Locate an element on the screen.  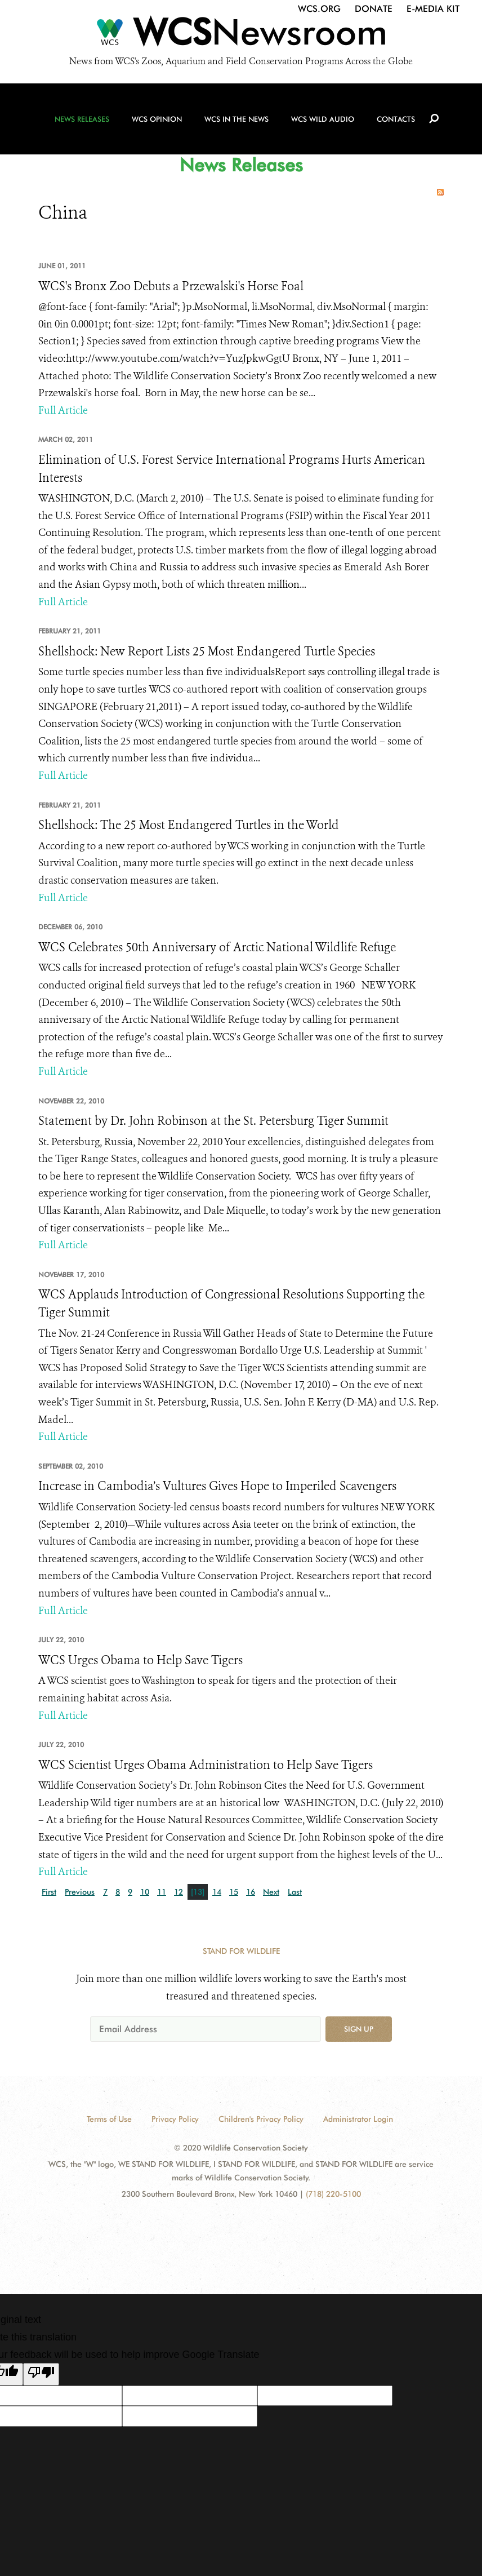
12 is located at coordinates (178, 1891).